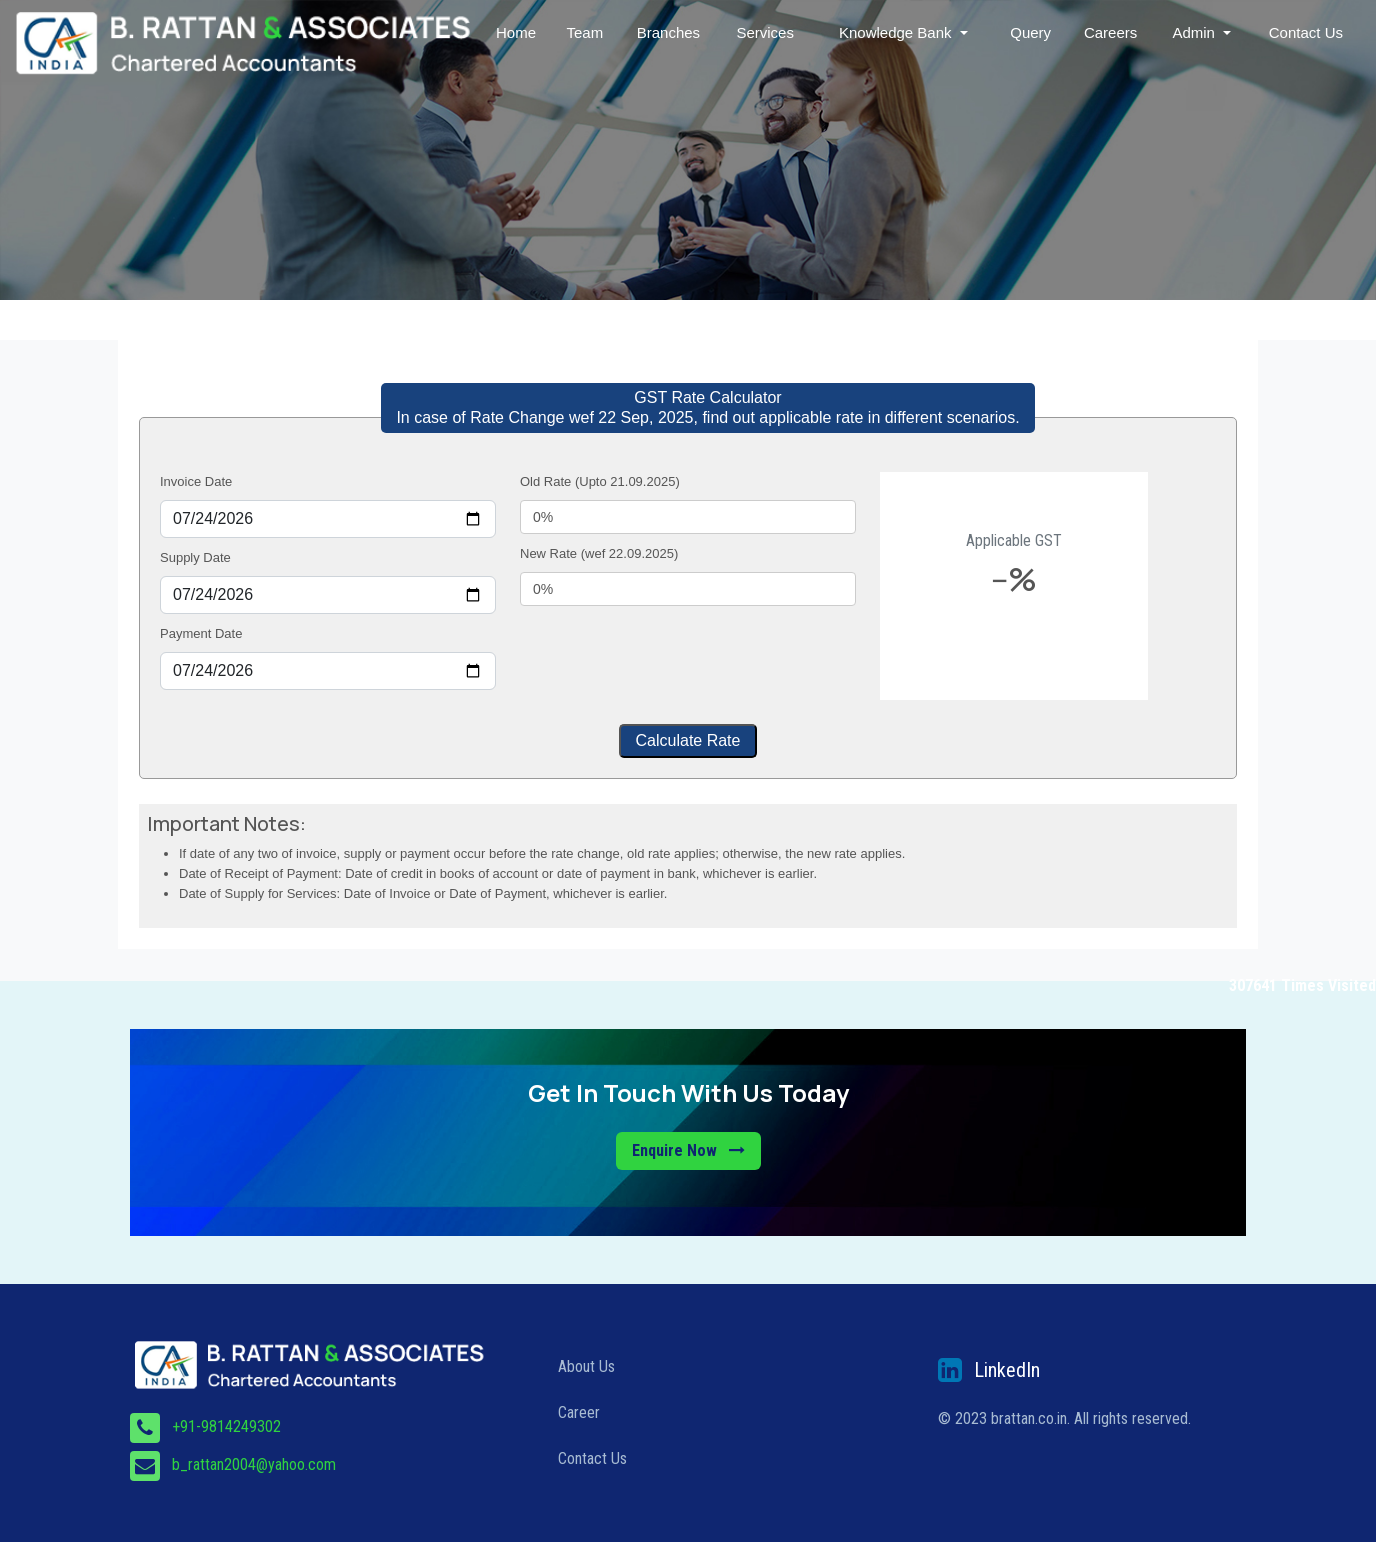  Describe the element at coordinates (518, 32) in the screenshot. I see `Home` at that location.